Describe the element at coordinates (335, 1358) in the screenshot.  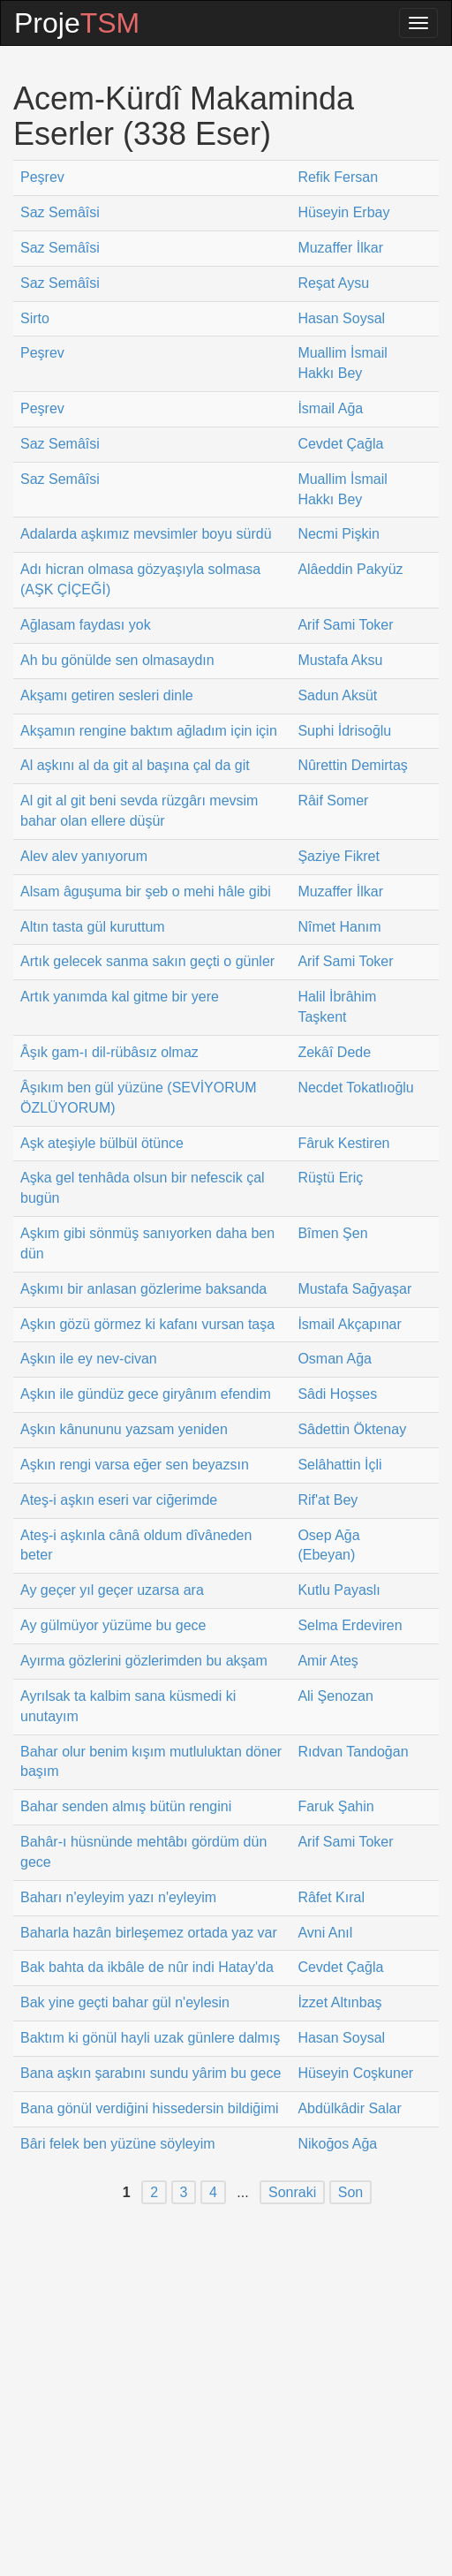
I see `Osman Ağa` at that location.